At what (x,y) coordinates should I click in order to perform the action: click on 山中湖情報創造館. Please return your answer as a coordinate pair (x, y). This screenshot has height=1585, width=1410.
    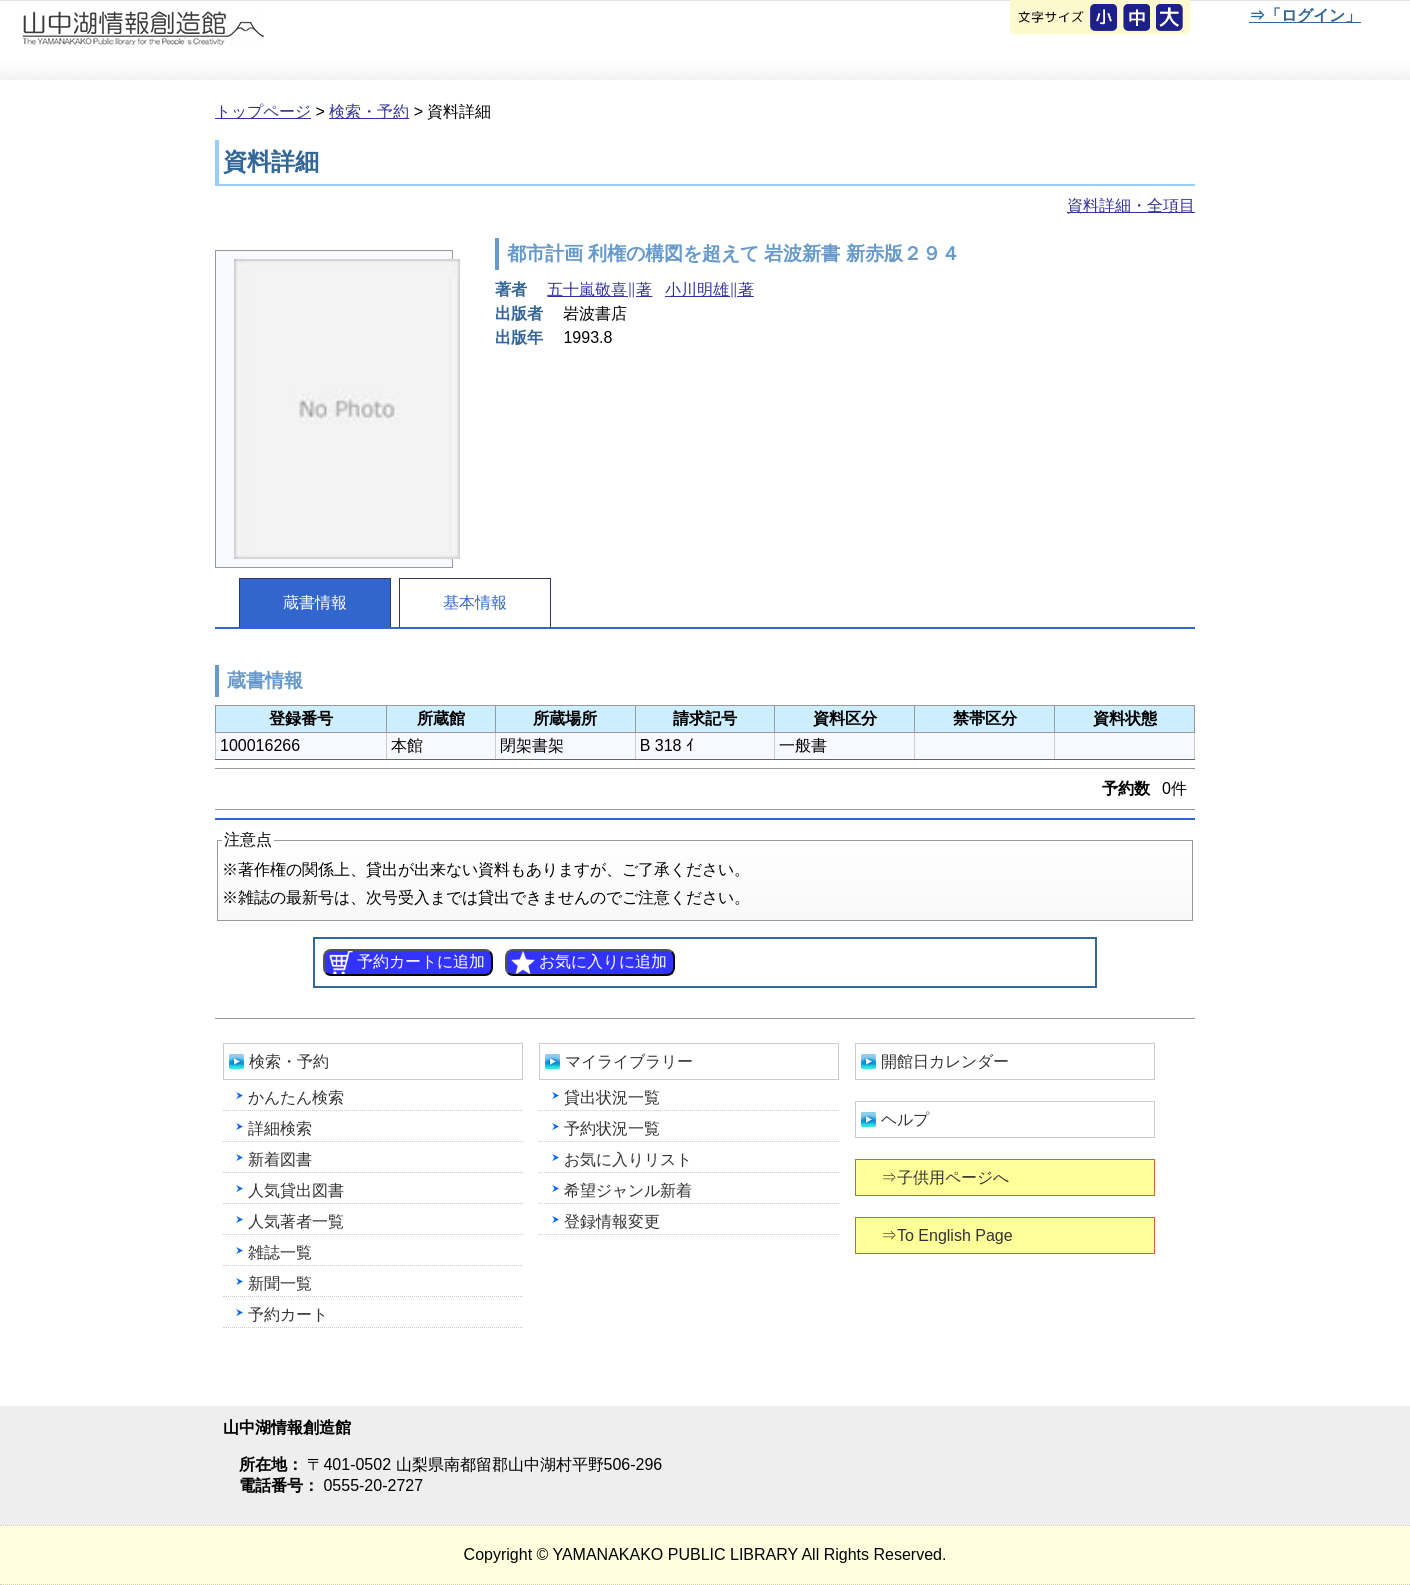
    Looking at the image, I should click on (240, 41).